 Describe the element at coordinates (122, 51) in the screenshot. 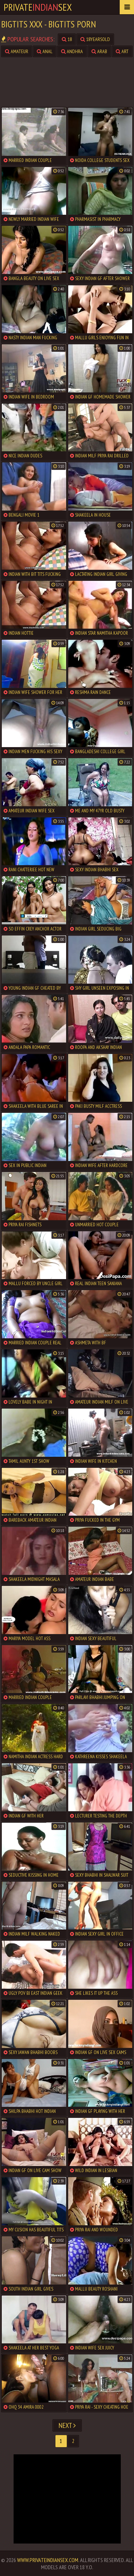

I see `art` at that location.